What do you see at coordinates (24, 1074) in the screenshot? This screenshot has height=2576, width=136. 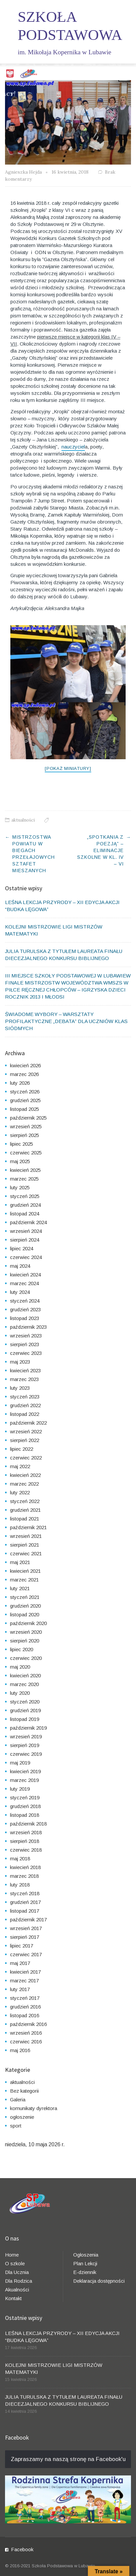 I see `marzec 2026` at bounding box center [24, 1074].